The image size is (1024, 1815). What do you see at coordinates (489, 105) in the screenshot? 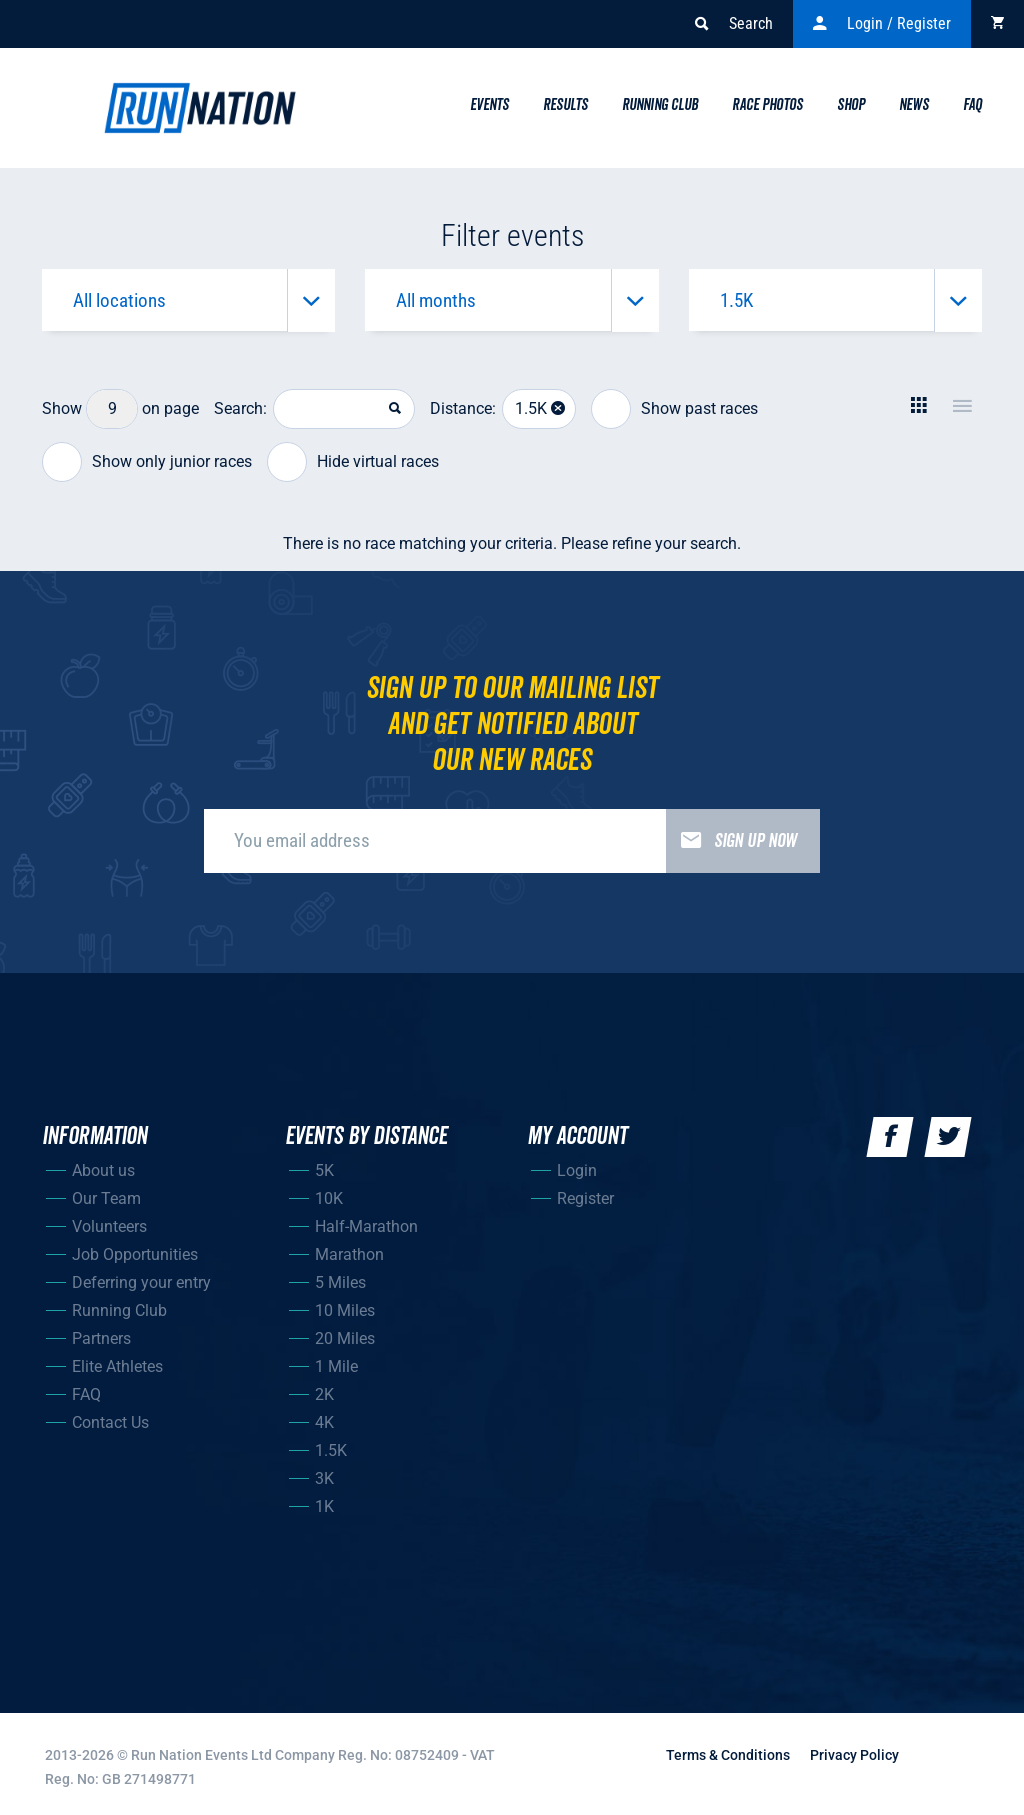
I see `Events` at bounding box center [489, 105].